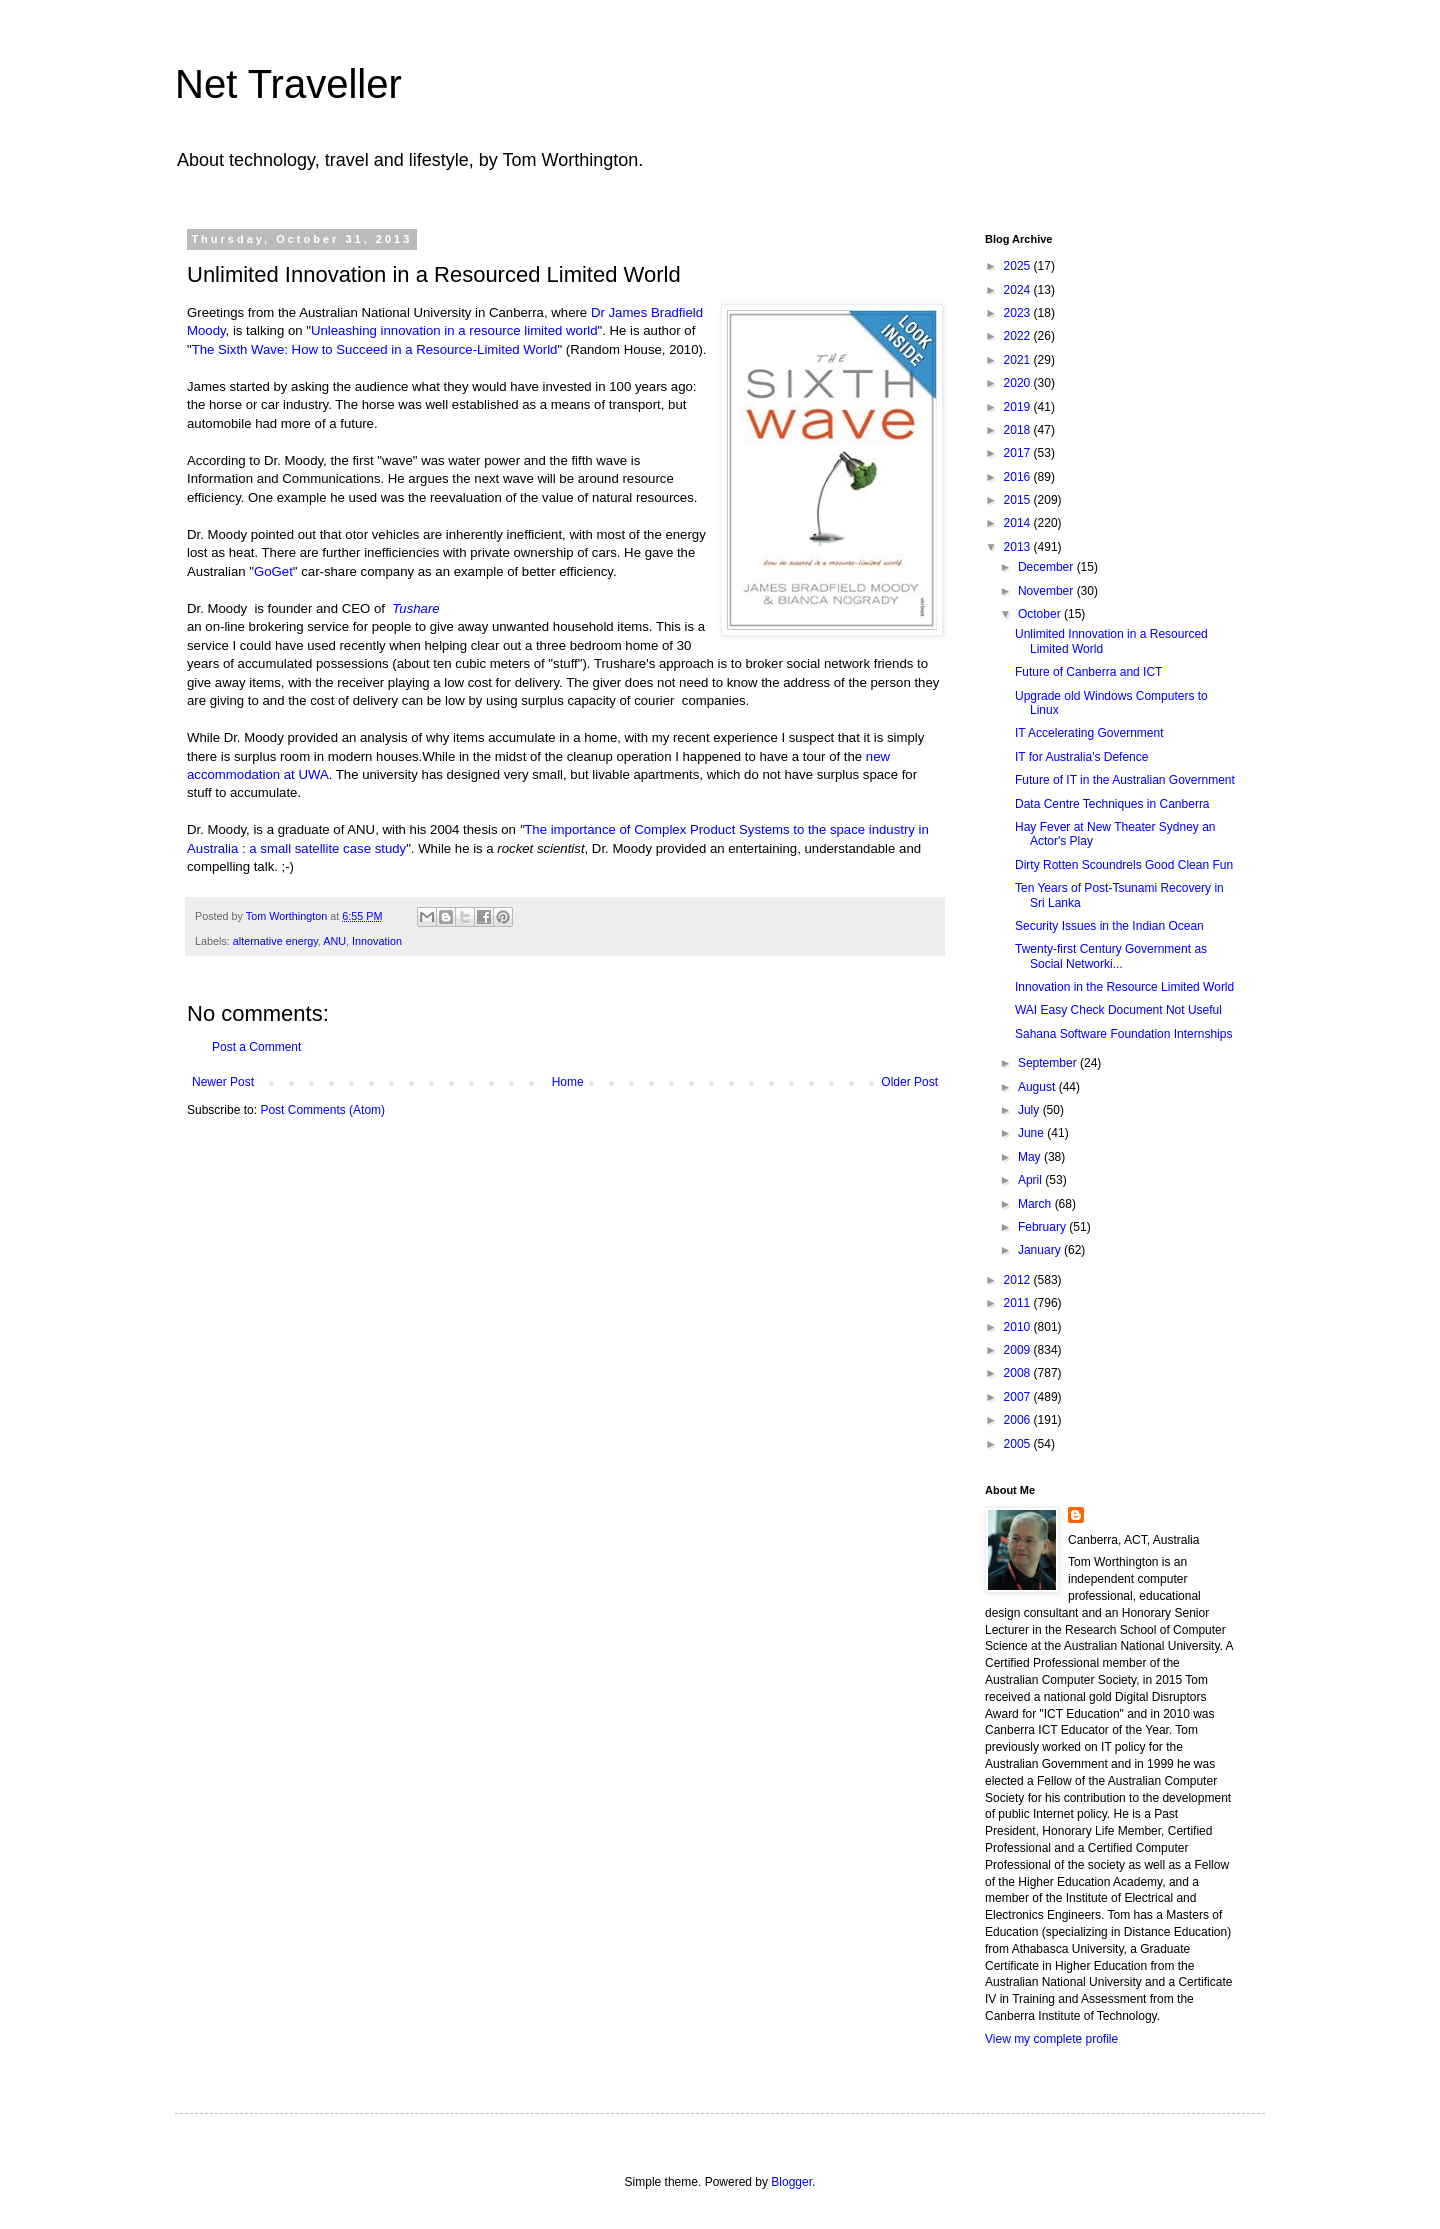 Image resolution: width=1440 pixels, height=2229 pixels. What do you see at coordinates (1019, 1420) in the screenshot?
I see `2006` at bounding box center [1019, 1420].